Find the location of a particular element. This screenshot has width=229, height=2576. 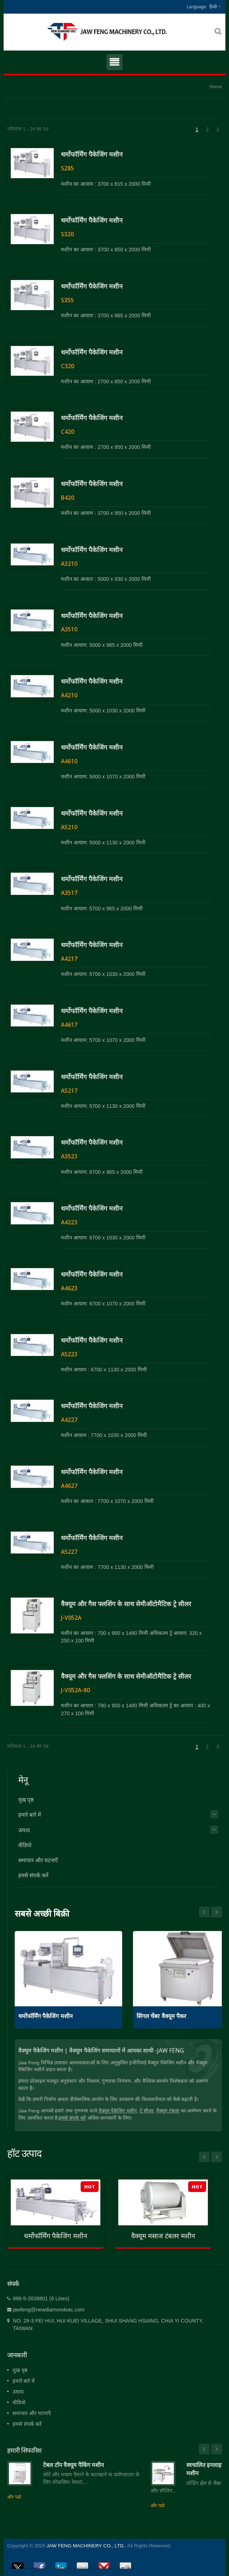

वीडियो is located at coordinates (25, 1845).